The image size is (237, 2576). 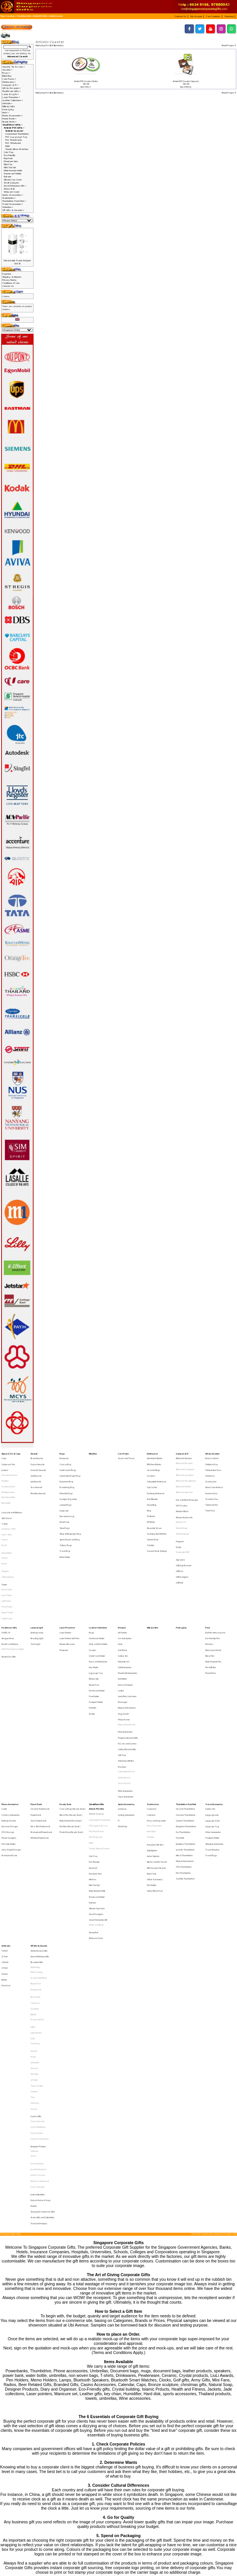 What do you see at coordinates (16, 136) in the screenshot?
I see `PVC Lugguage Tag` at bounding box center [16, 136].